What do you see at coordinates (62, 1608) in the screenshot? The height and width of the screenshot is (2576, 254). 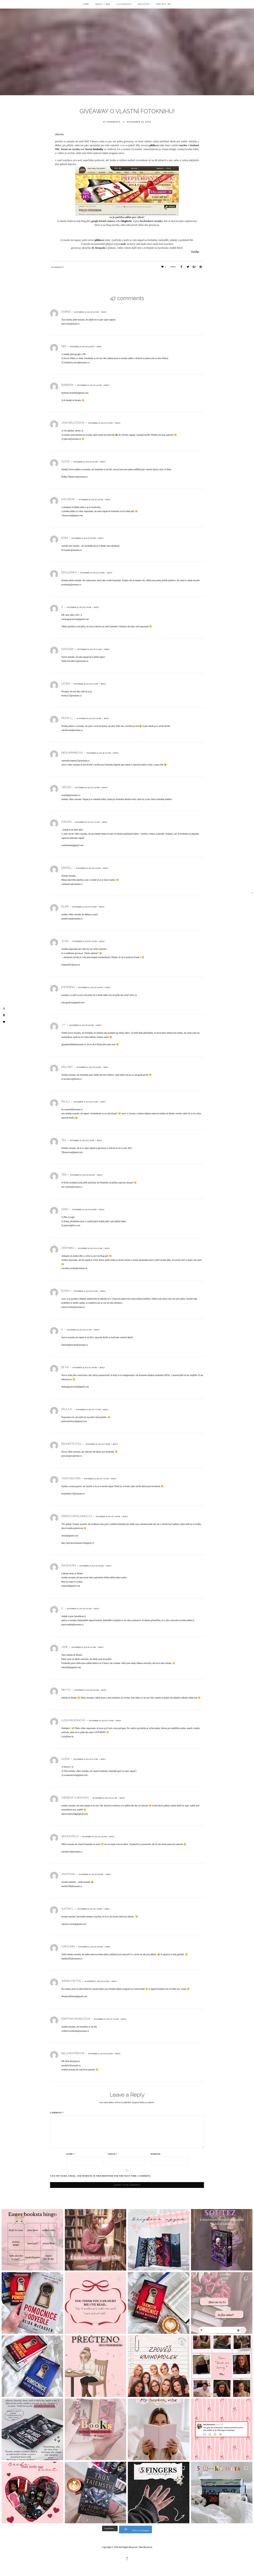 I see `E.` at bounding box center [62, 1608].